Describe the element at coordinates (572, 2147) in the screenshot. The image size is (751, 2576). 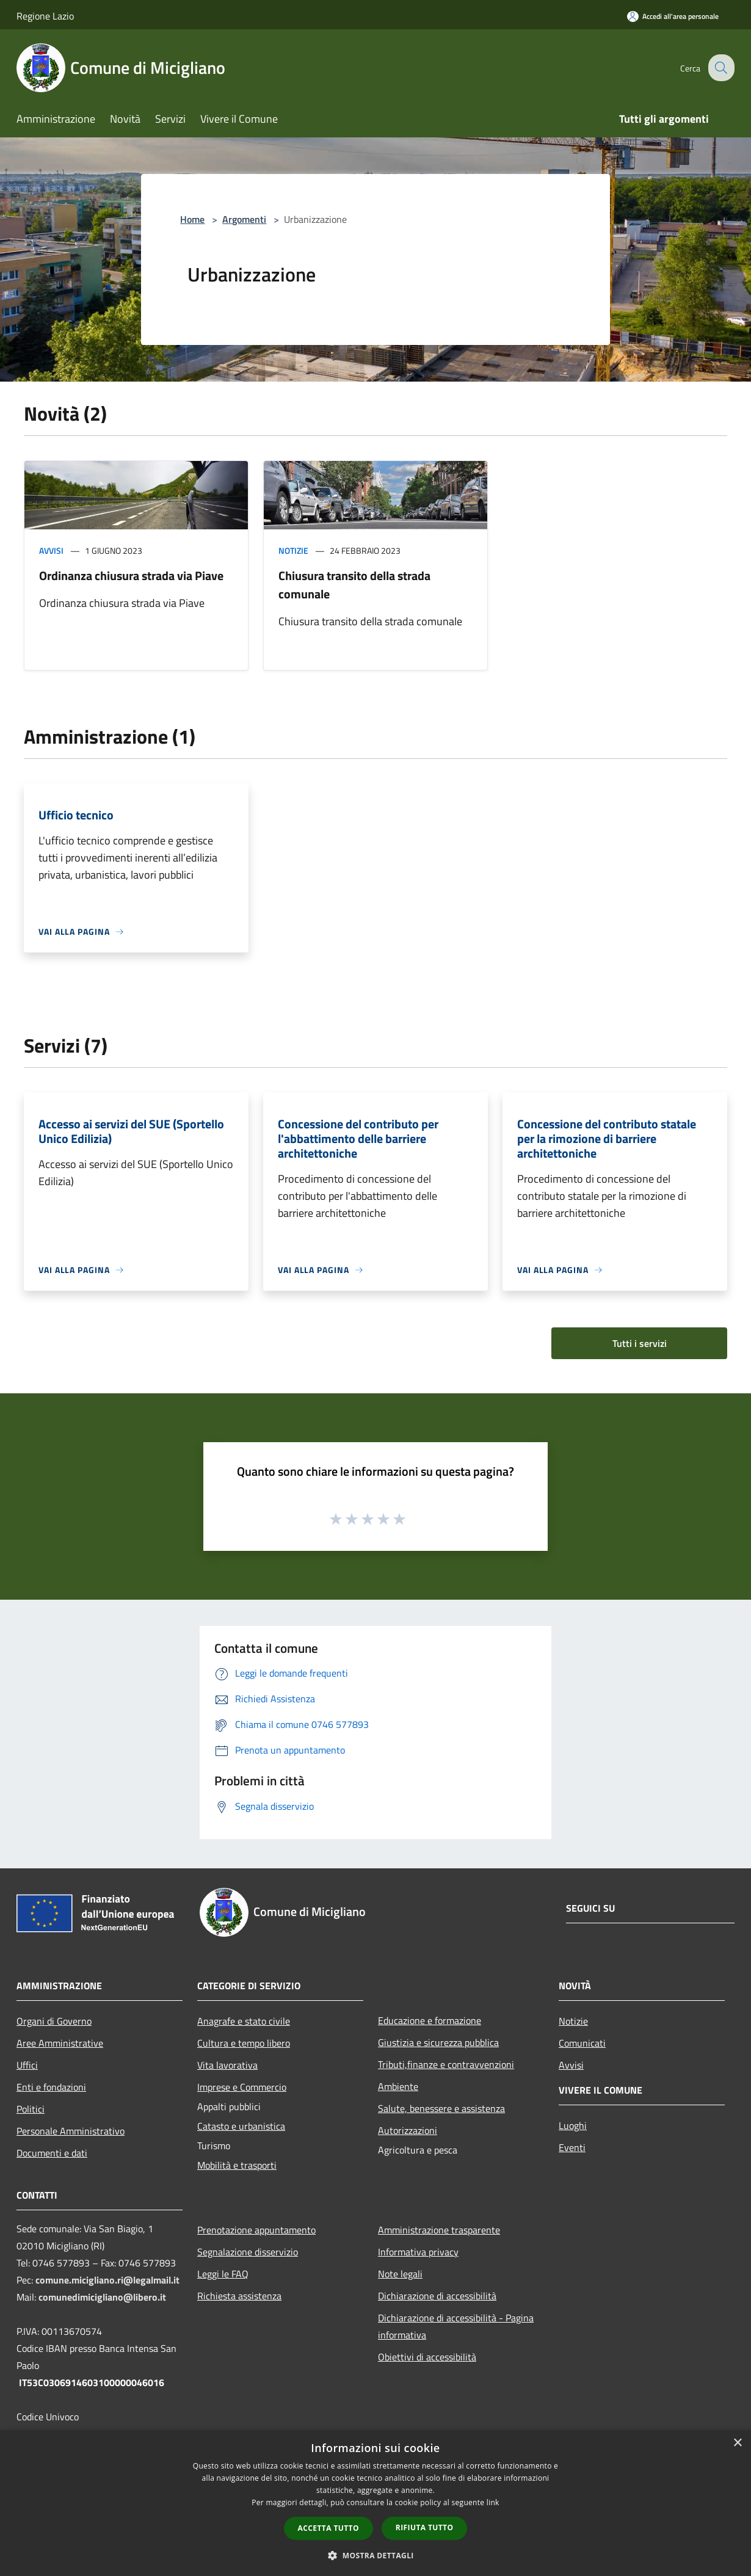
I see `Eventi` at that location.